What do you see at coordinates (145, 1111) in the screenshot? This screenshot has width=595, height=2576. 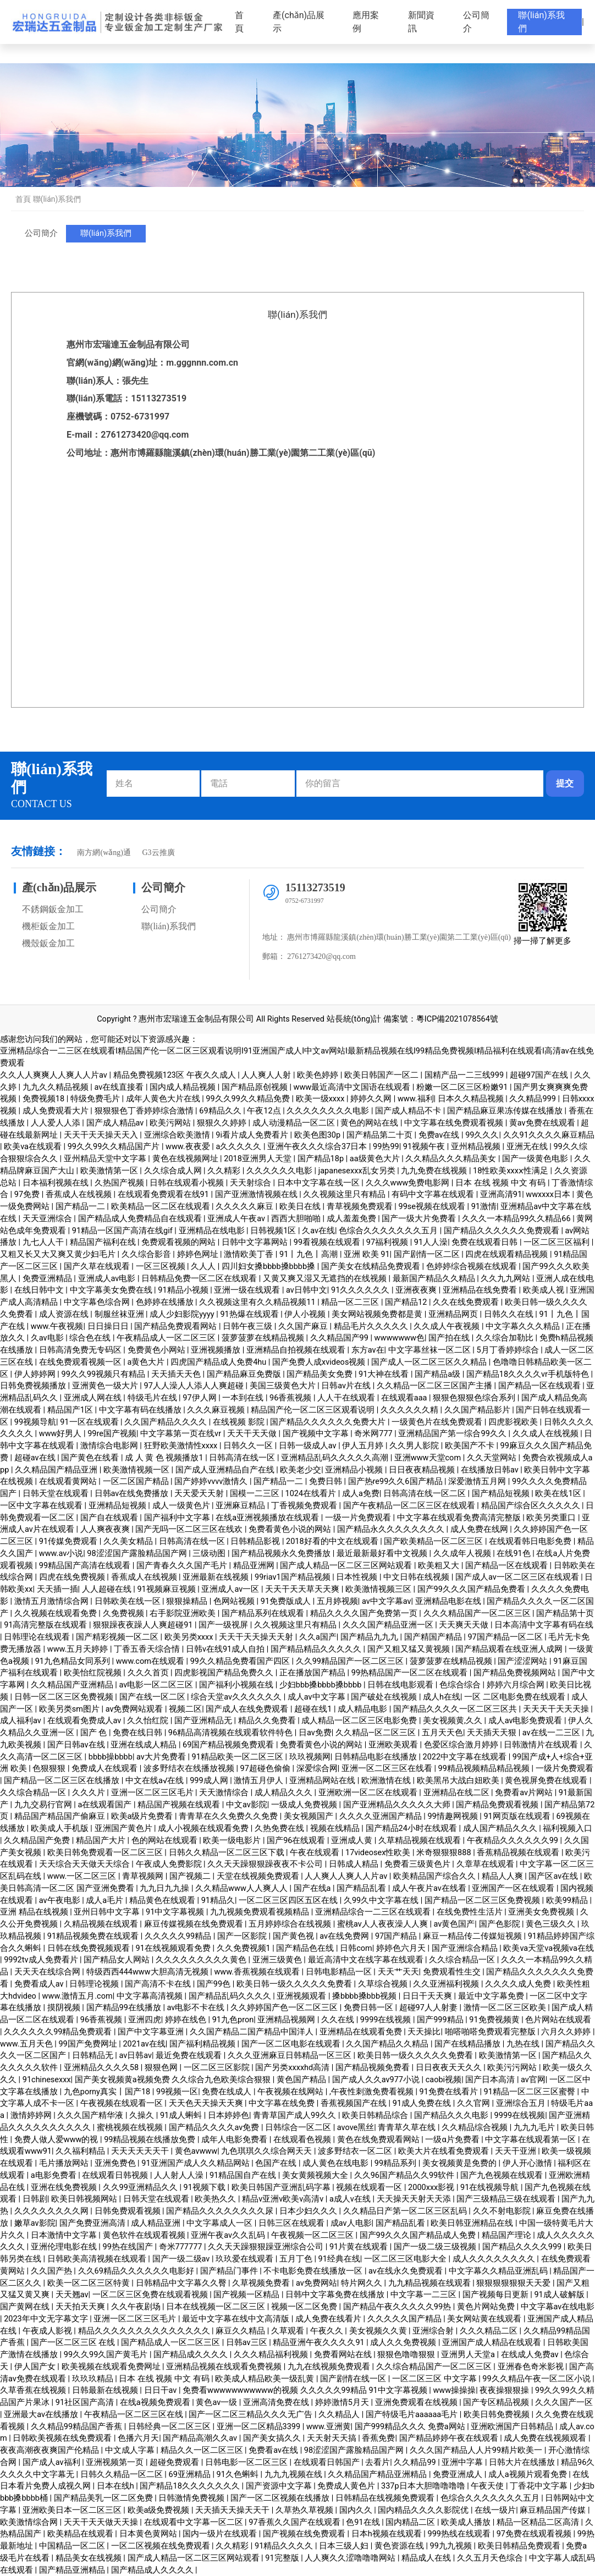 I see `狠狠狠色丁香婷婷综合激情` at bounding box center [145, 1111].